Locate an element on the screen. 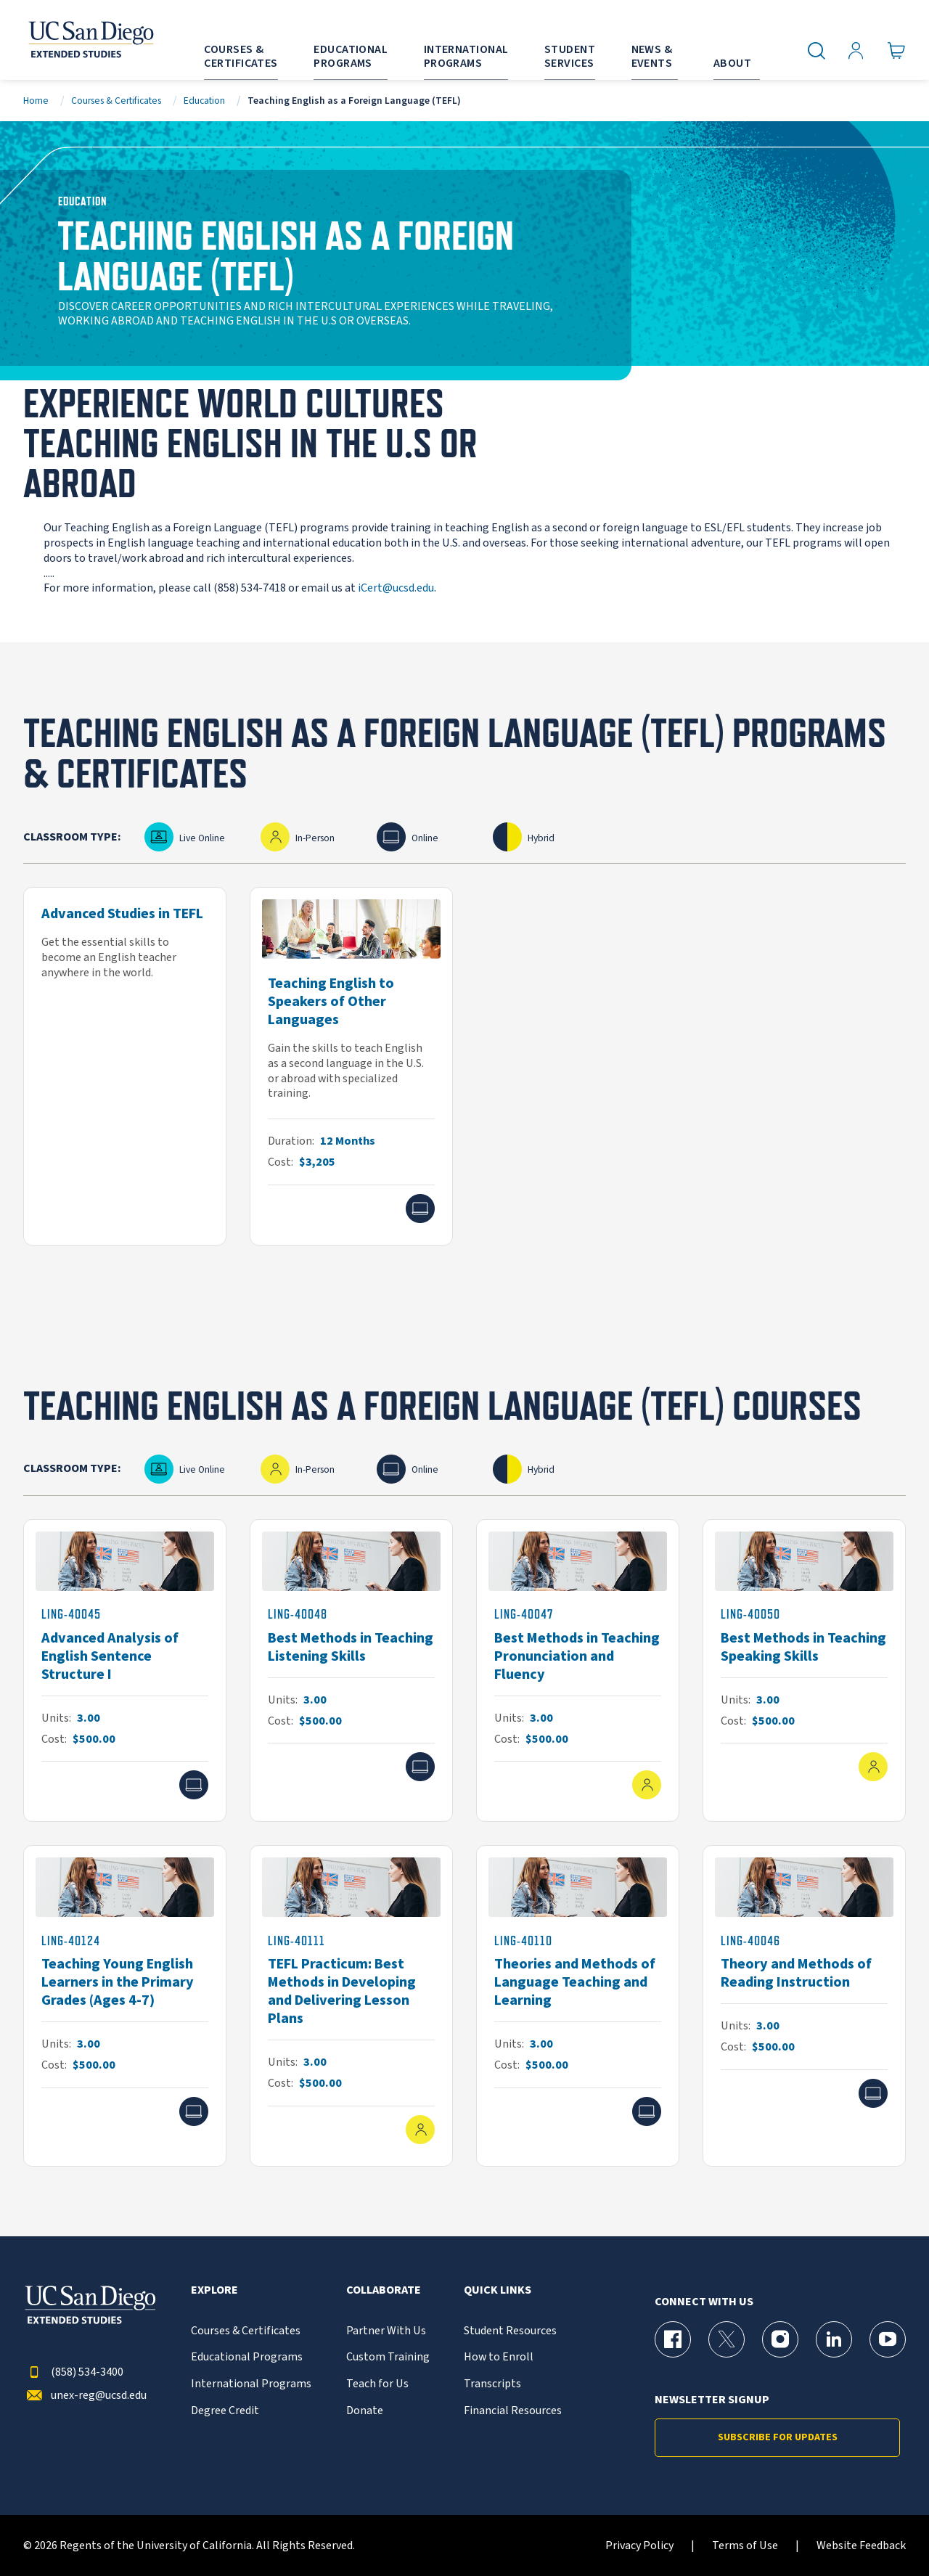 The width and height of the screenshot is (929, 2576). [LING-40048] is located at coordinates (351, 1671).